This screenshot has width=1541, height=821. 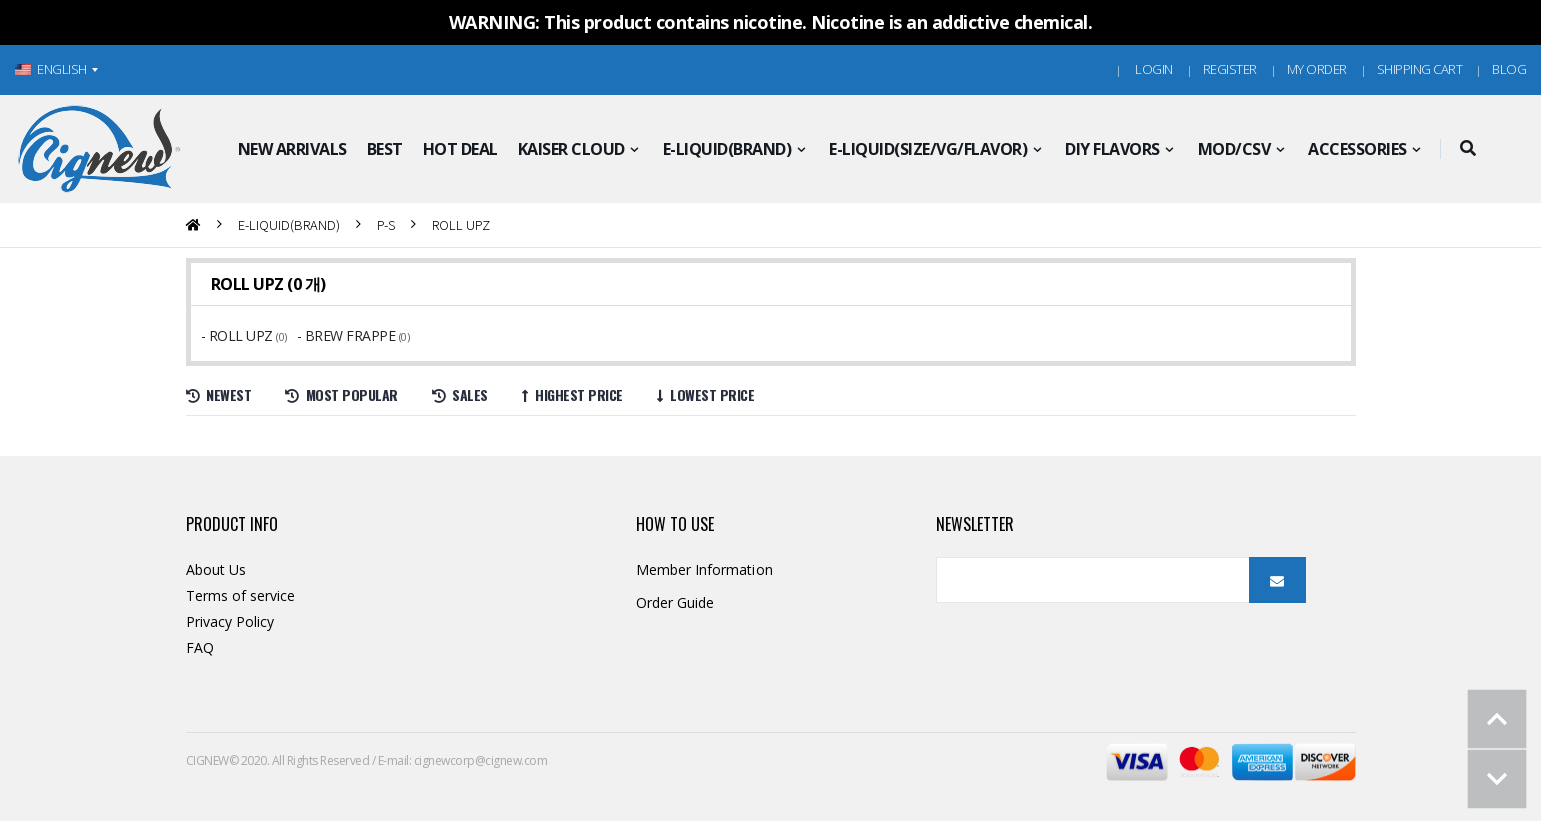 What do you see at coordinates (386, 224) in the screenshot?
I see `P-S` at bounding box center [386, 224].